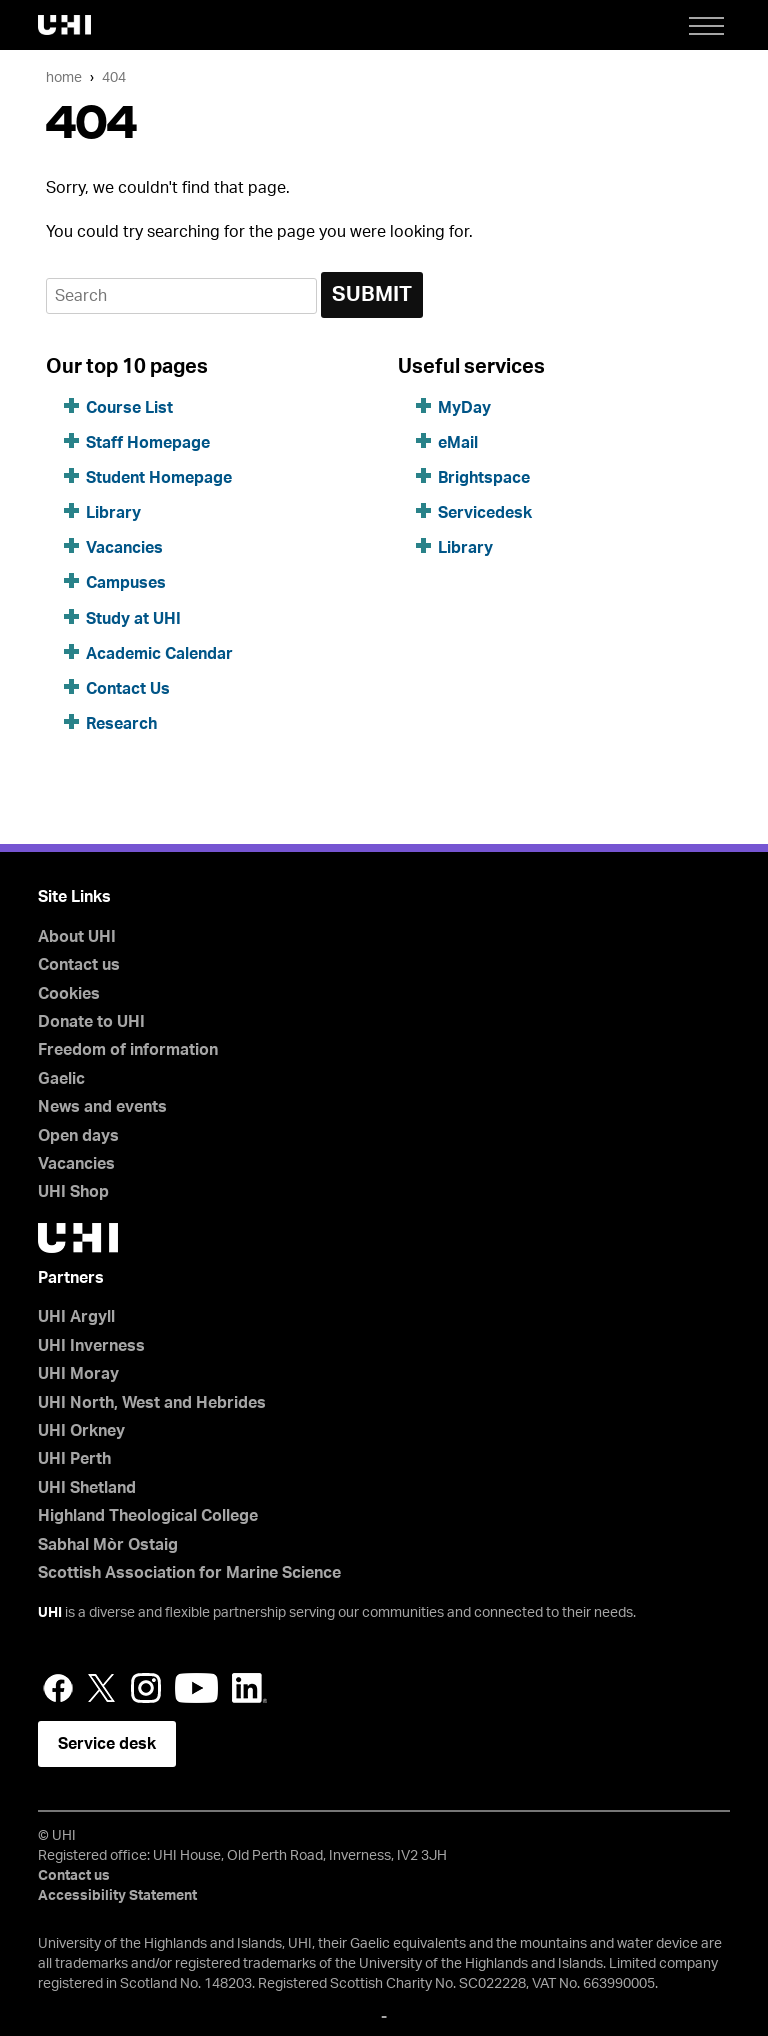  Describe the element at coordinates (74, 1459) in the screenshot. I see `UHI Perth` at that location.